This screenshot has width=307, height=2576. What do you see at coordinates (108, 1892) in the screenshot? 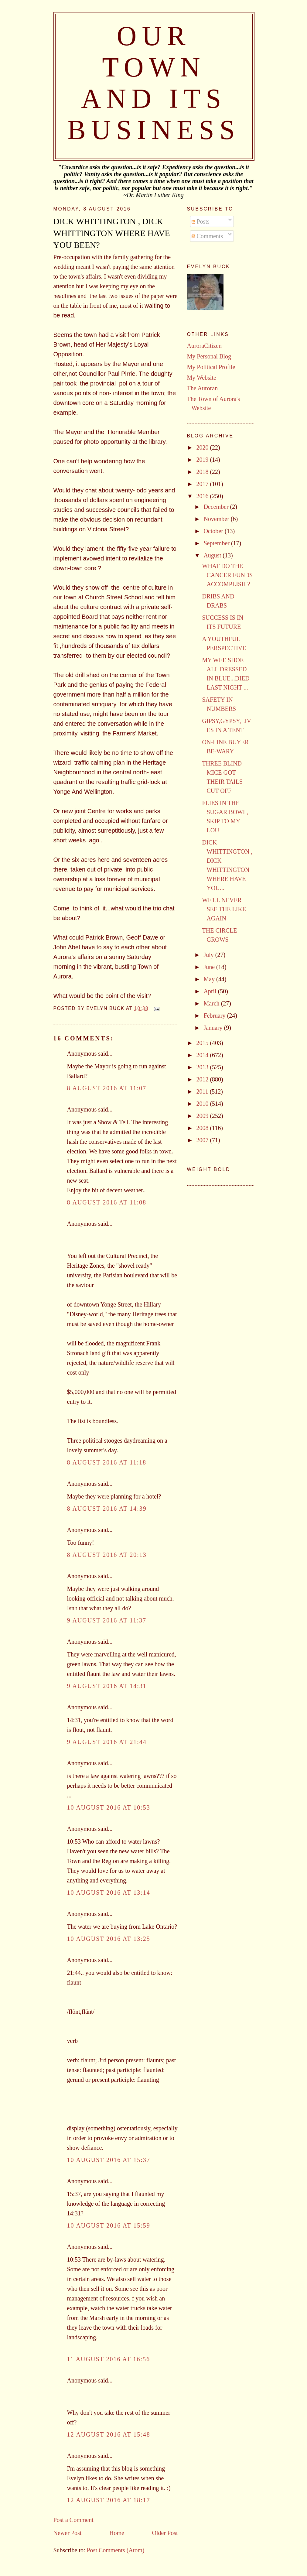
I see `10 August 2016 at 13:14` at bounding box center [108, 1892].